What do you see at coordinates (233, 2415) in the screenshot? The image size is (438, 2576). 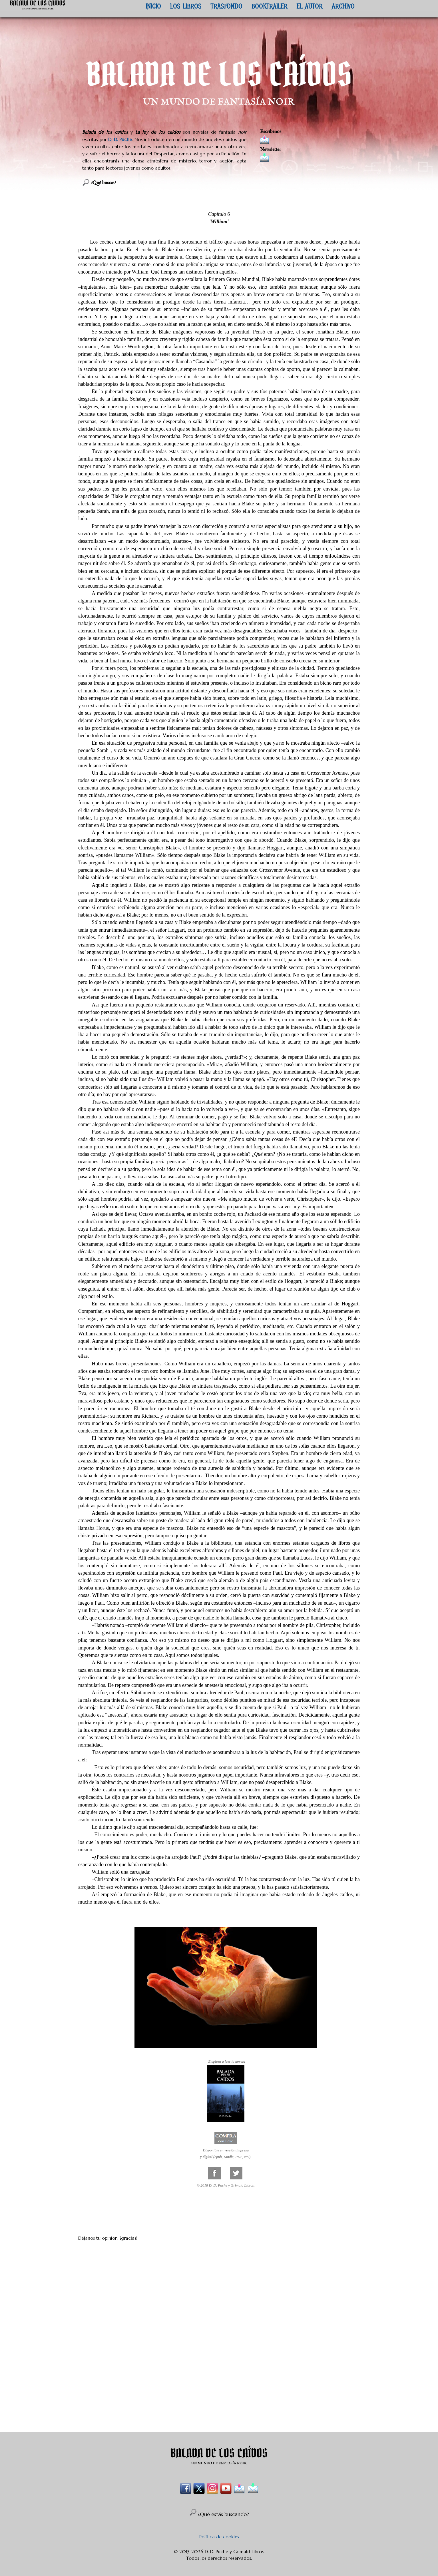 I see `Enviar comentarios (Atom)` at bounding box center [233, 2415].